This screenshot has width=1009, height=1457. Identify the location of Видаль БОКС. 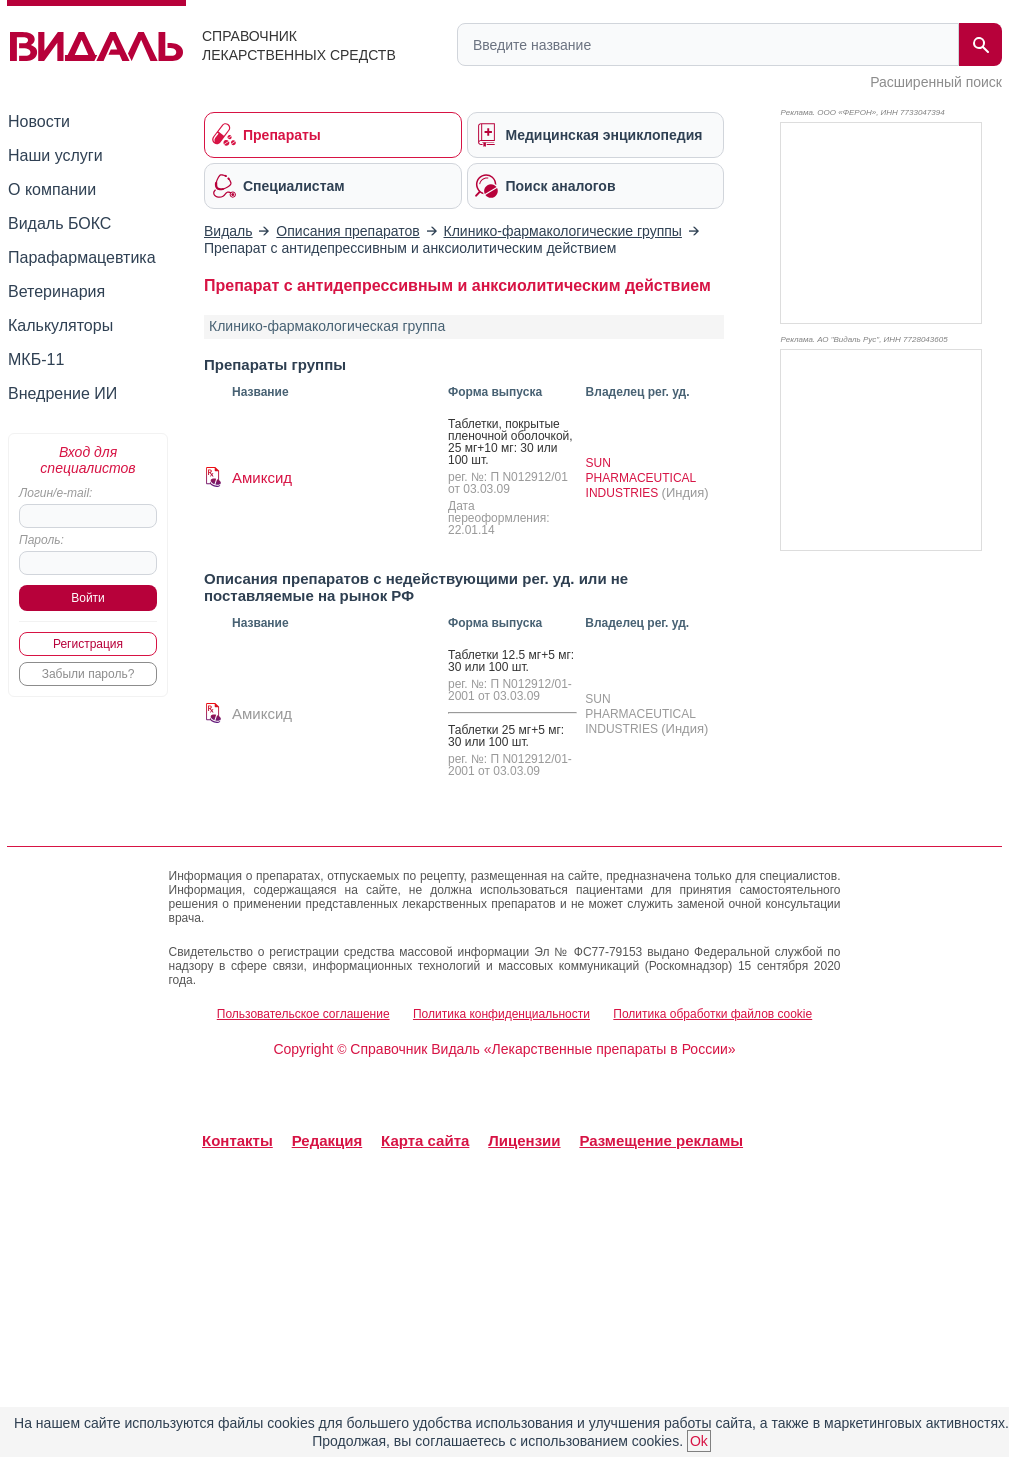
(59, 223).